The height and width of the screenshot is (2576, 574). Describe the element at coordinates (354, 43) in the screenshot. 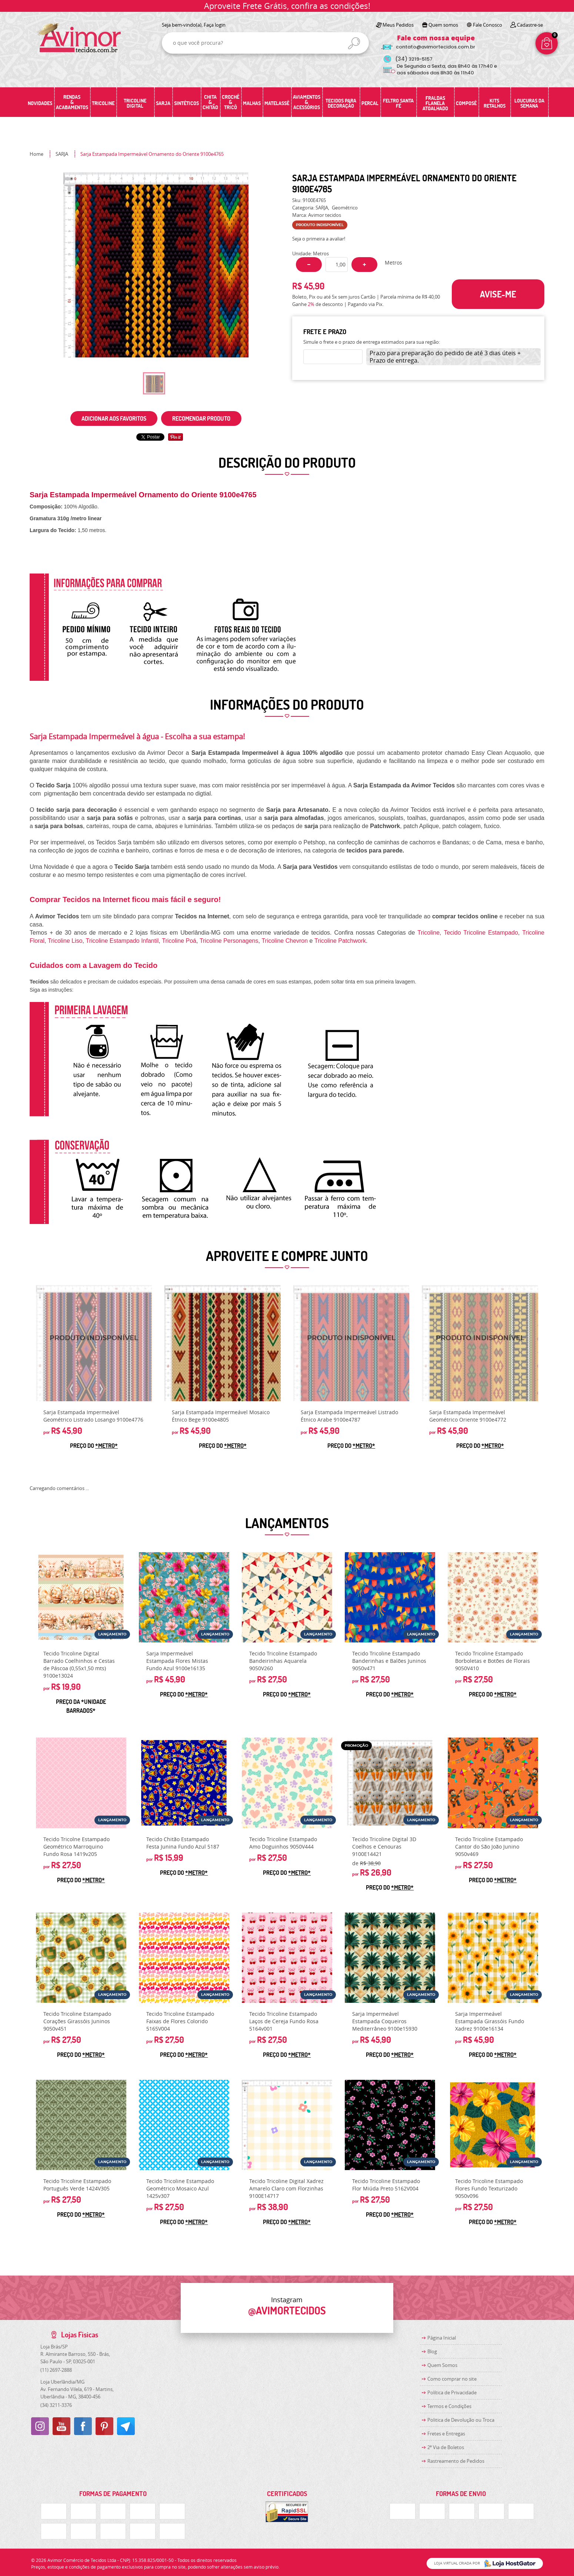

I see `[O que você procura?]` at that location.